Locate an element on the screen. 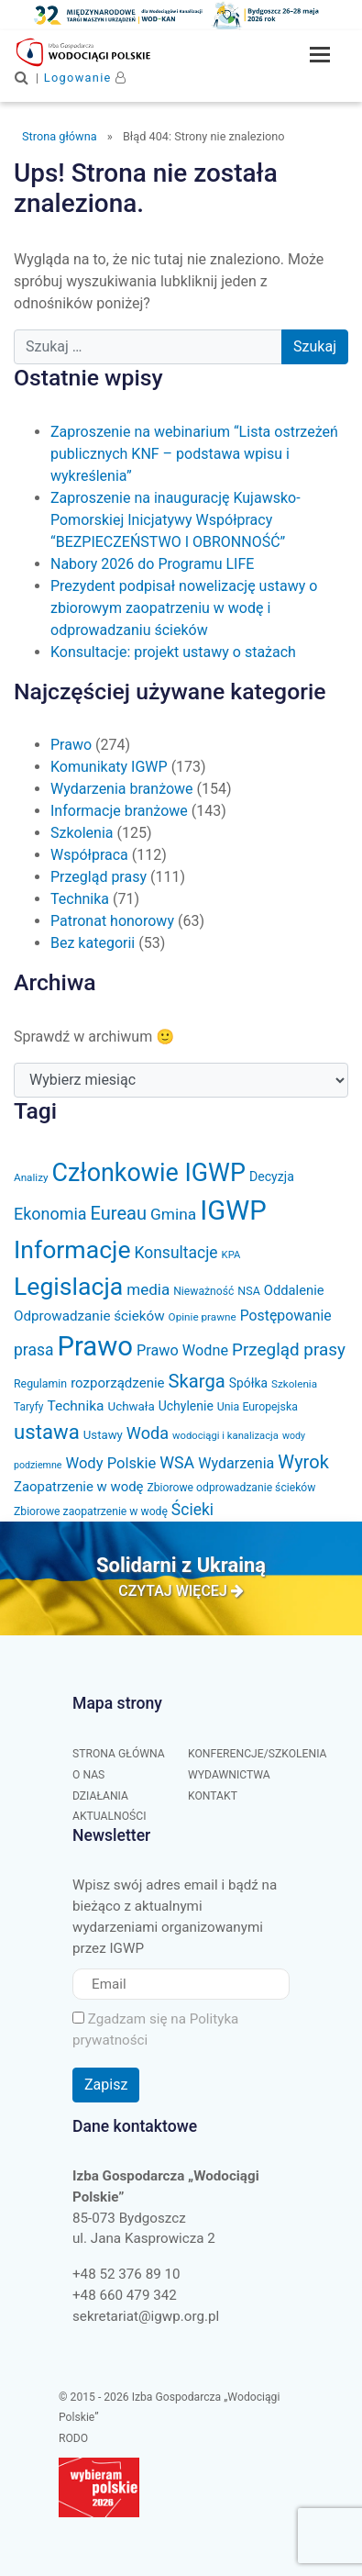 This screenshot has height=2576, width=362. Legislacja [Legislacja (285 elementów)] is located at coordinates (68, 1286).